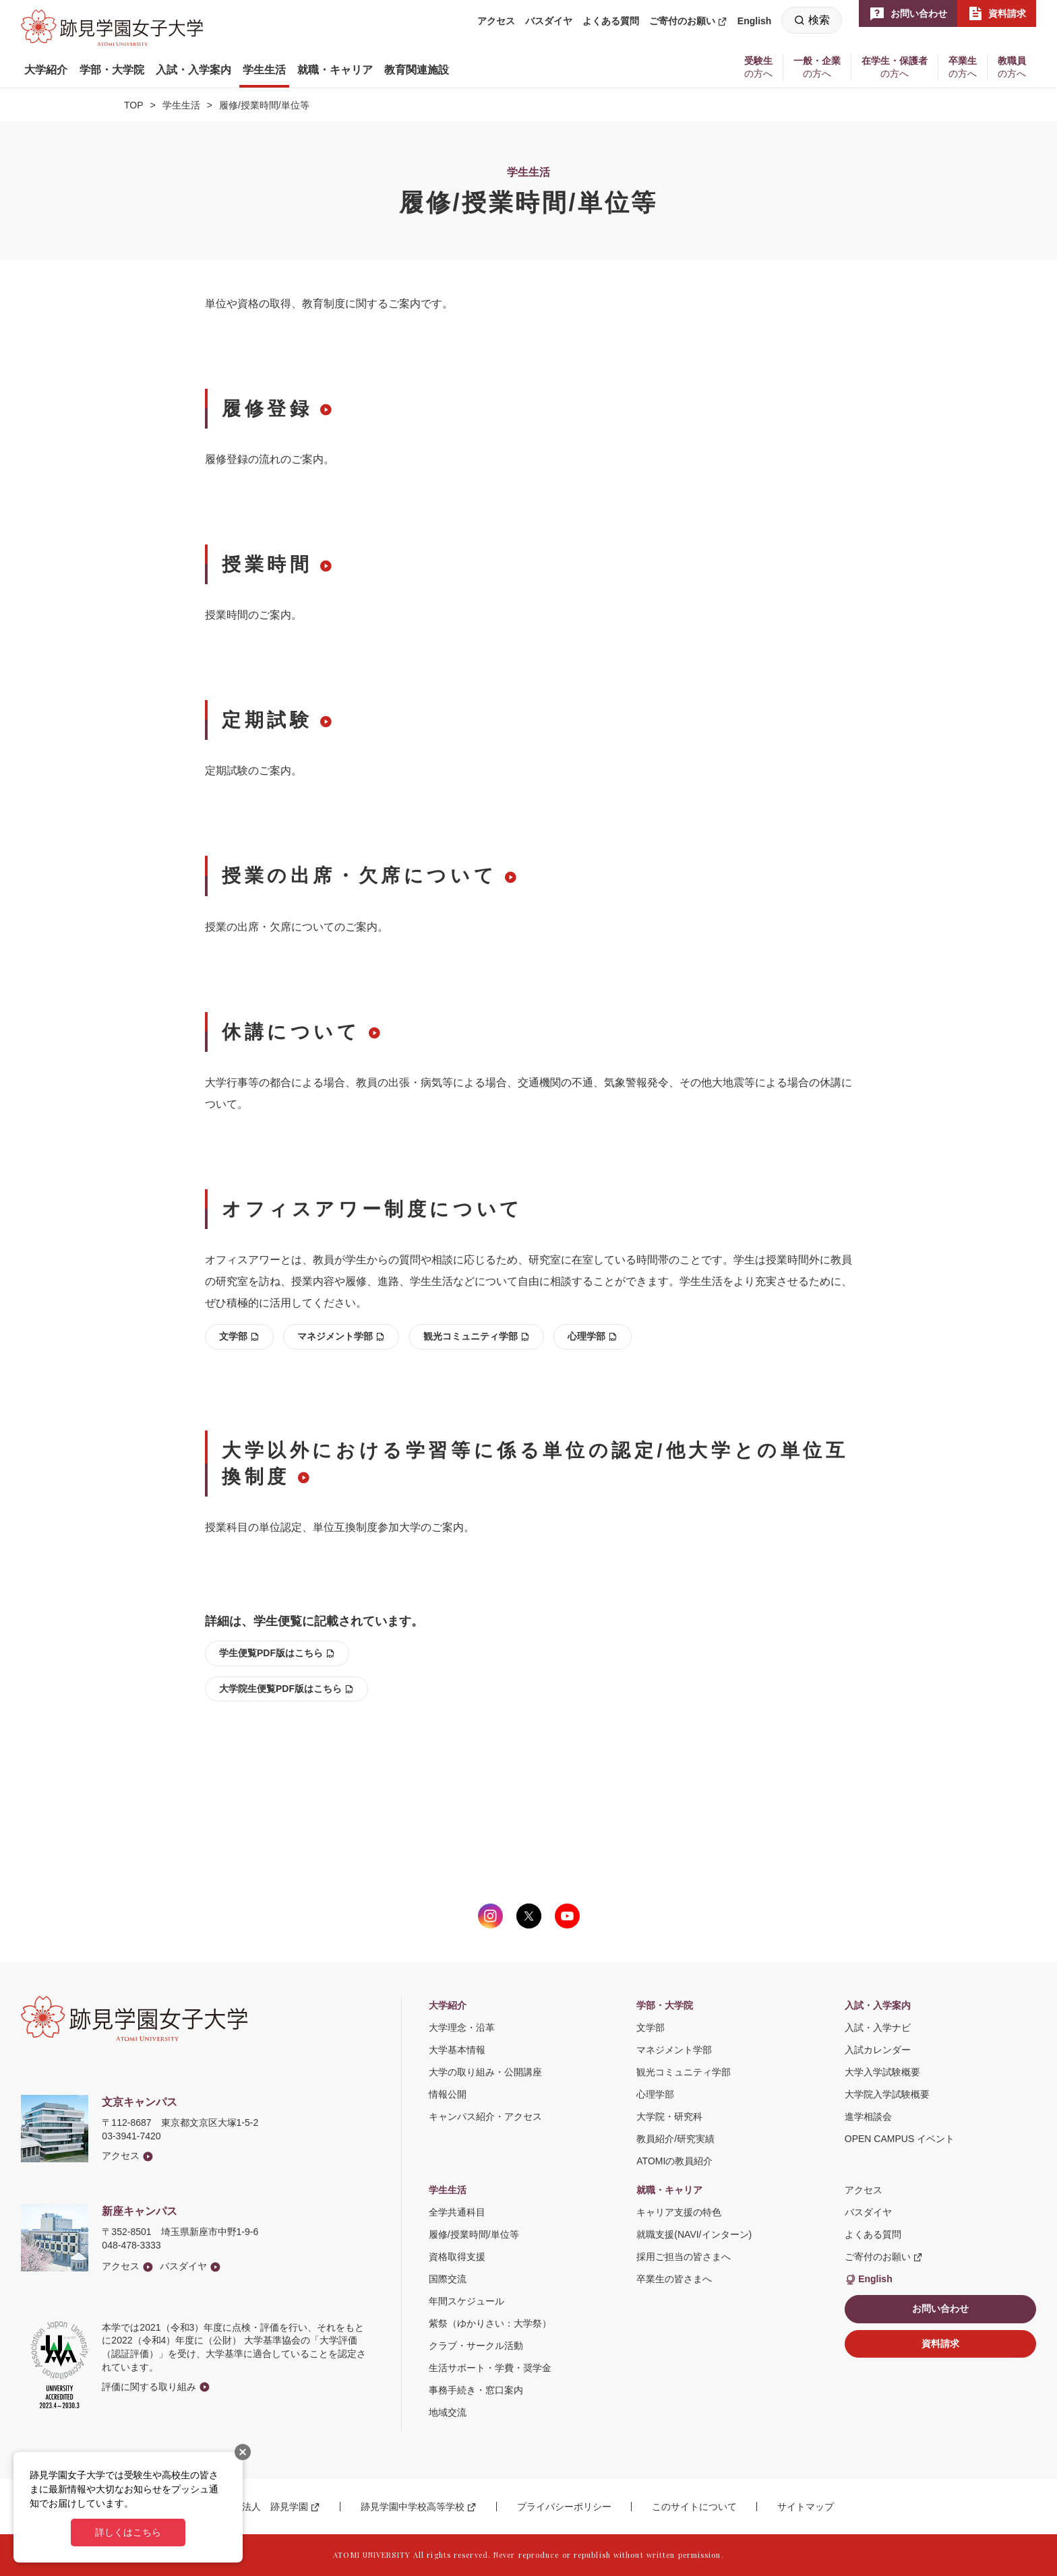  Describe the element at coordinates (291, 1032) in the screenshot. I see `休講について` at that location.